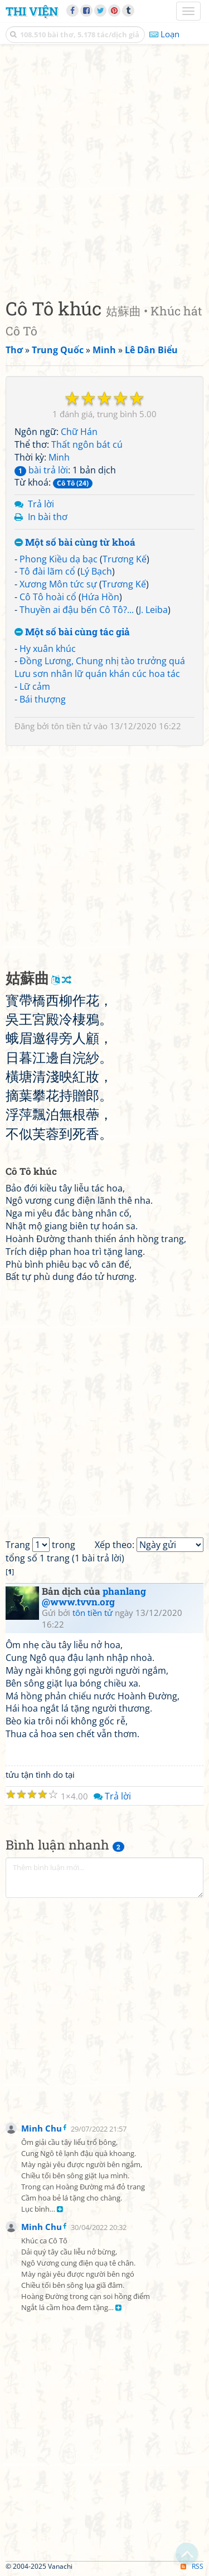 Image resolution: width=209 pixels, height=2576 pixels. What do you see at coordinates (58, 584) in the screenshot?
I see `Xương Môn tức sự` at bounding box center [58, 584].